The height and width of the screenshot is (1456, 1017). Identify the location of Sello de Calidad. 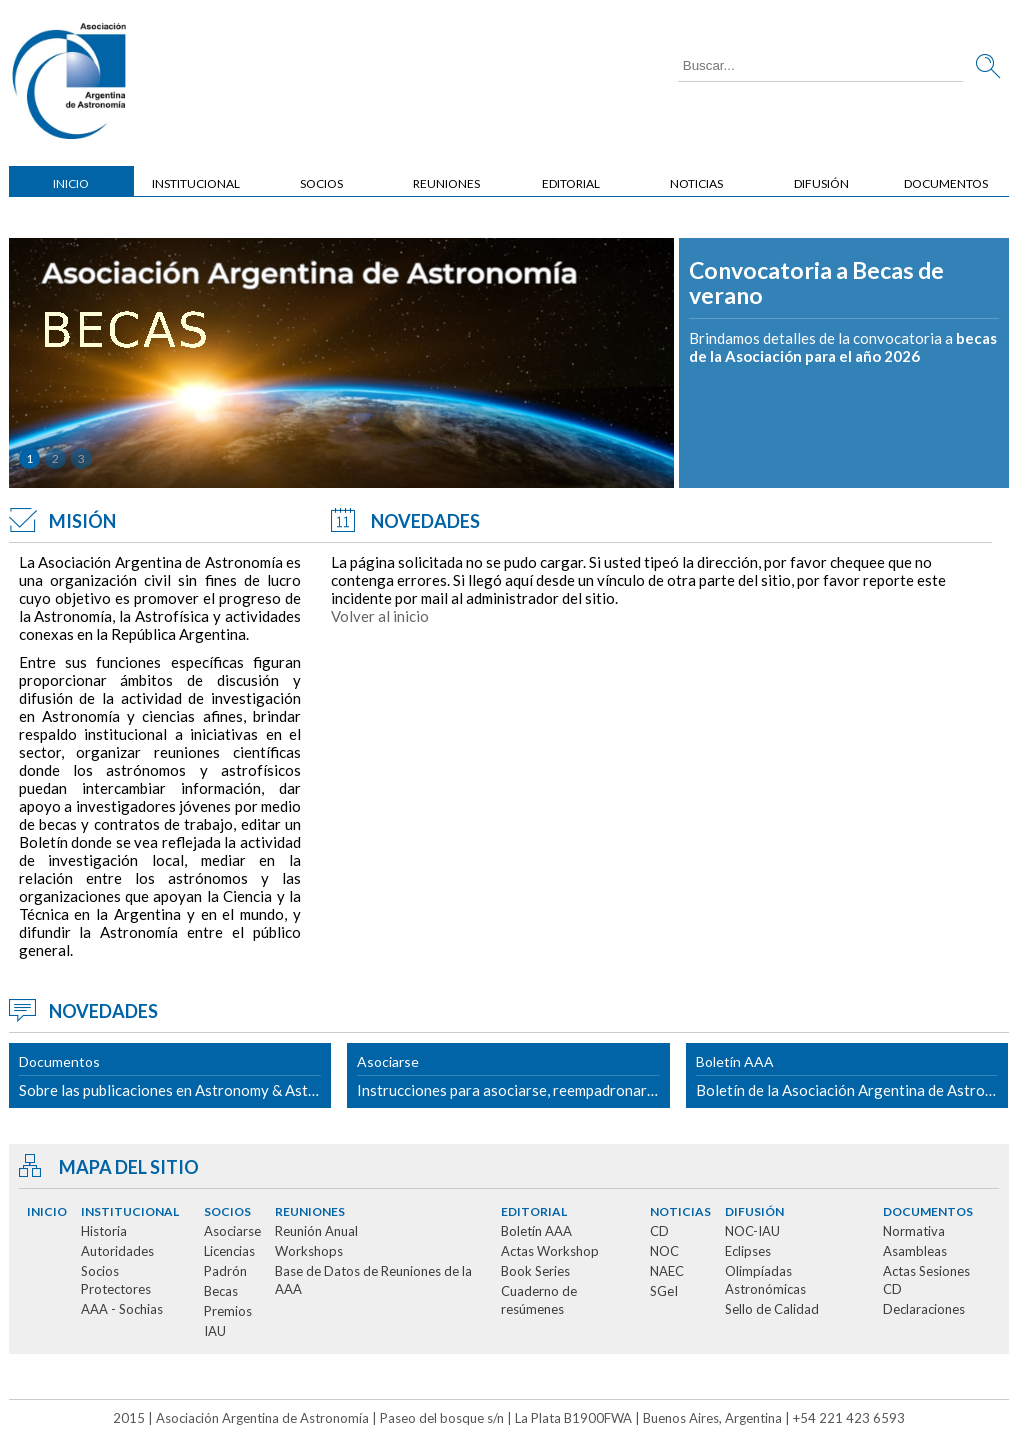
(772, 1309).